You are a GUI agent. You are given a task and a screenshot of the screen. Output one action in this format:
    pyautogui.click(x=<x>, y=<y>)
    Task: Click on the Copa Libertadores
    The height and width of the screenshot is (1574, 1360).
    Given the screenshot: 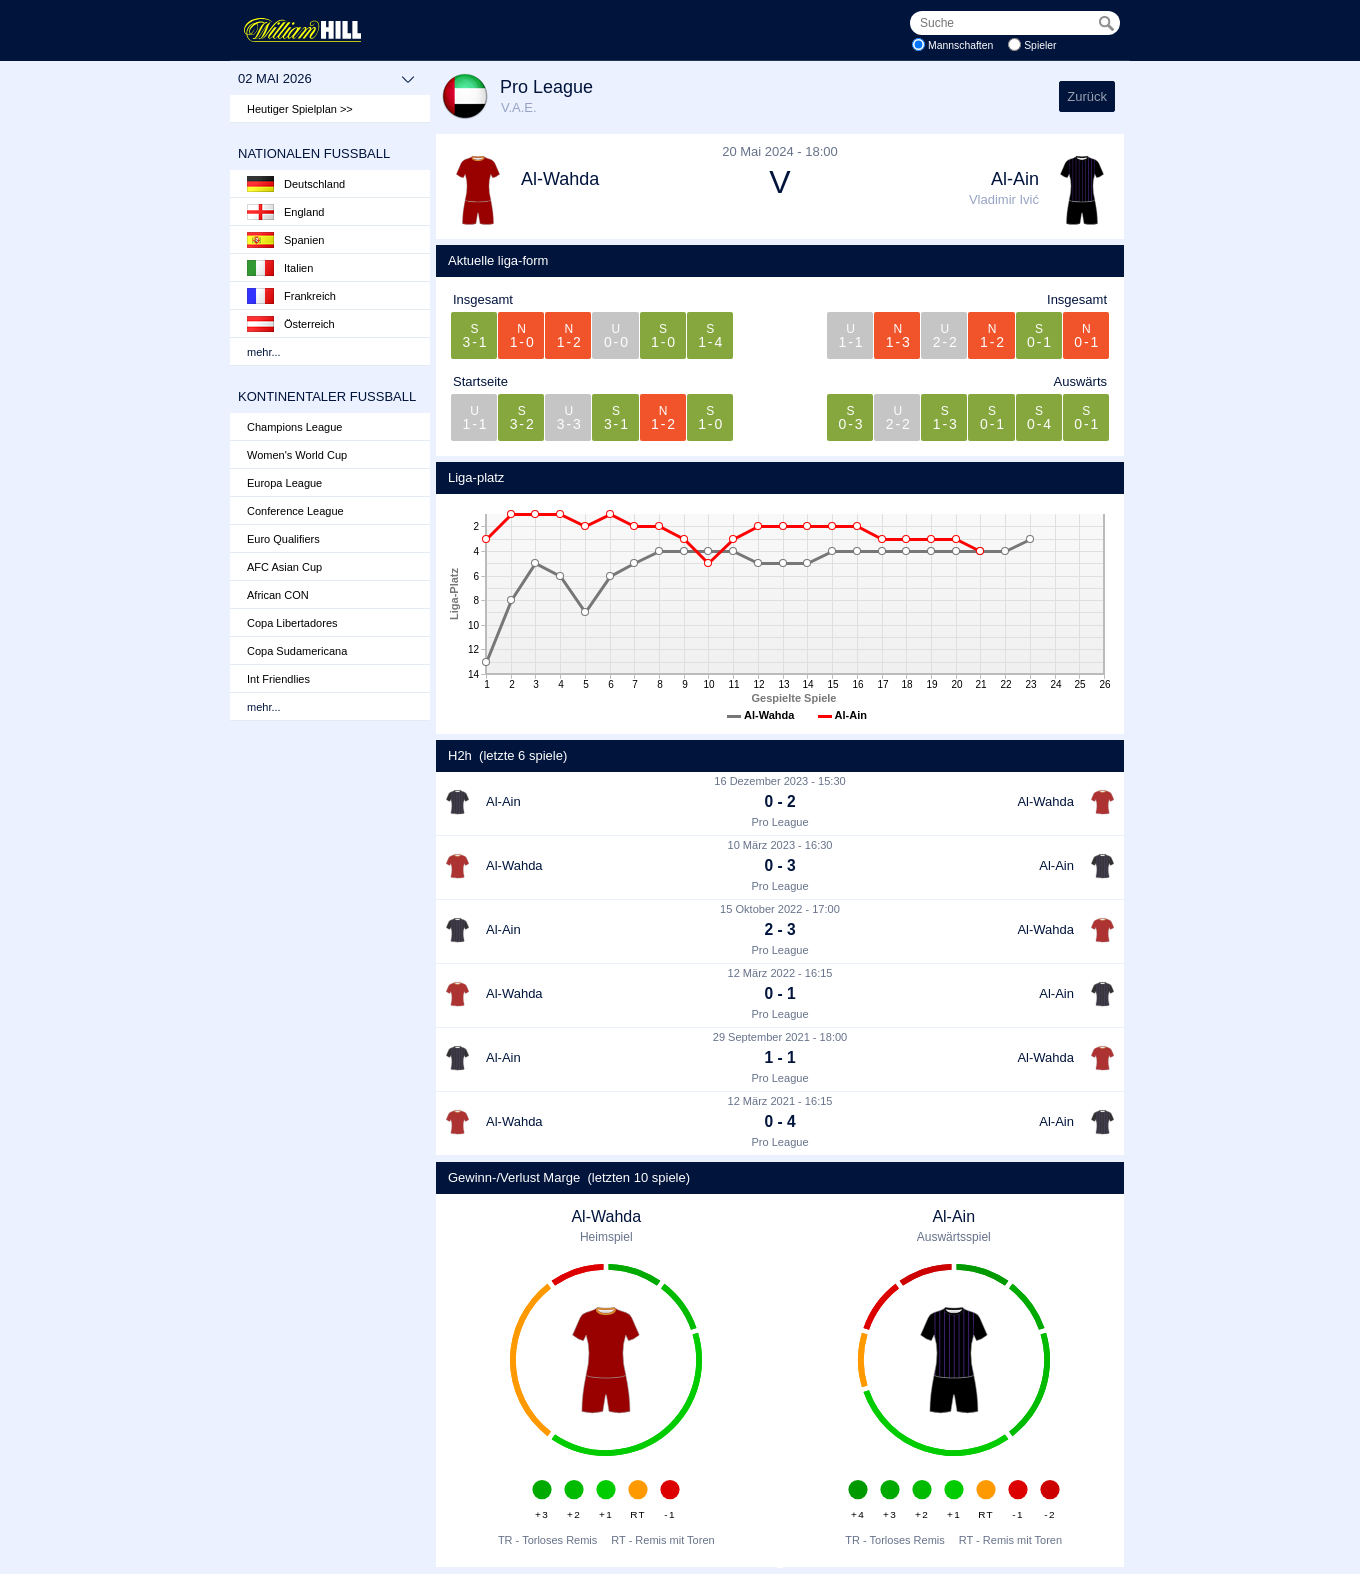 What is the action you would take?
    pyautogui.click(x=292, y=623)
    